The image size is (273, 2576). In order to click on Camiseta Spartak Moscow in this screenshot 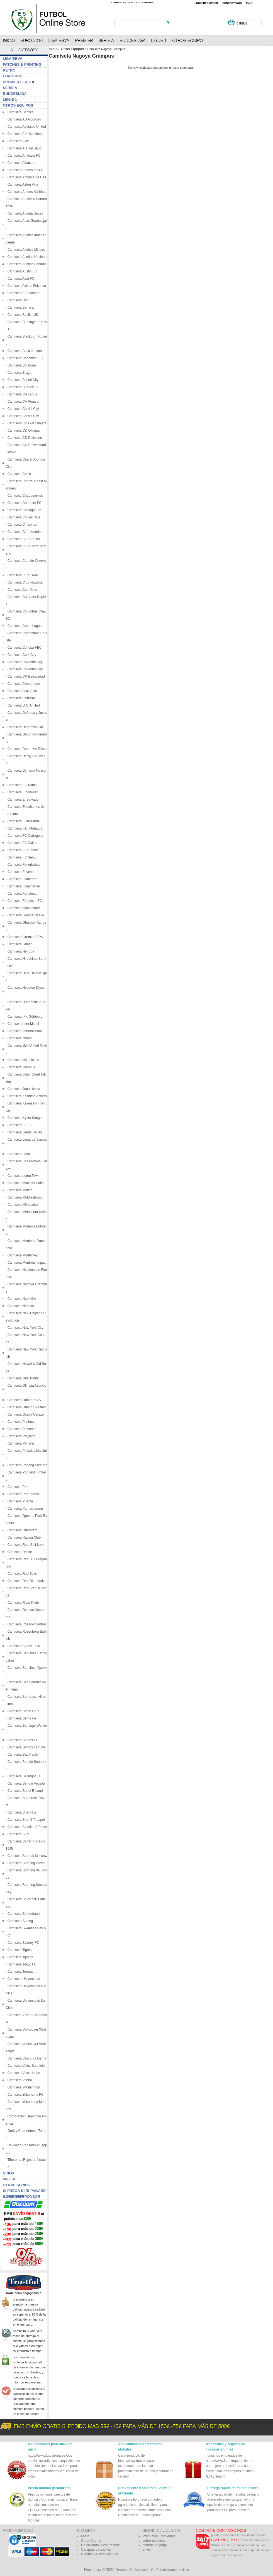, I will do `click(26, 1856)`.